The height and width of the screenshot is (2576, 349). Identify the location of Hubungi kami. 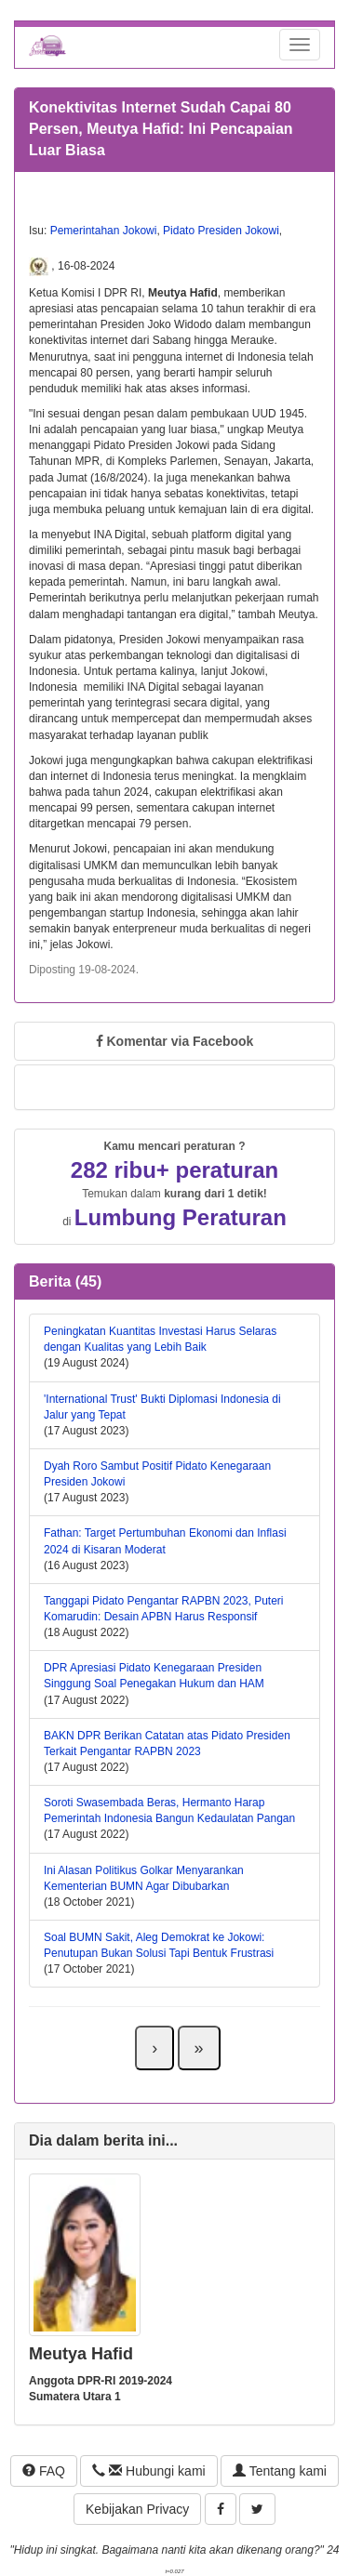
(148, 2471).